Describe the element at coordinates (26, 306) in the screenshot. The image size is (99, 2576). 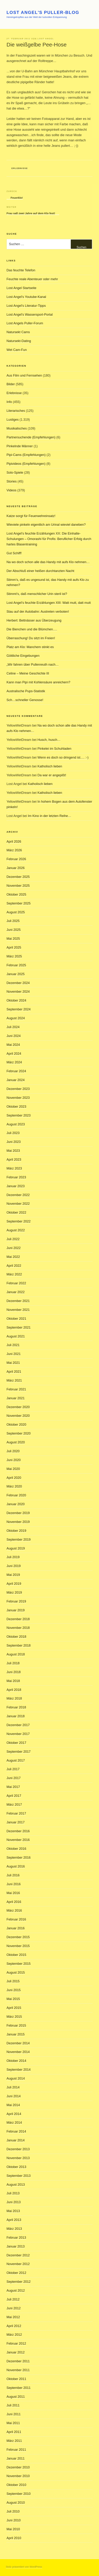
I see `Lost Angel's Literatur-Tipps` at that location.